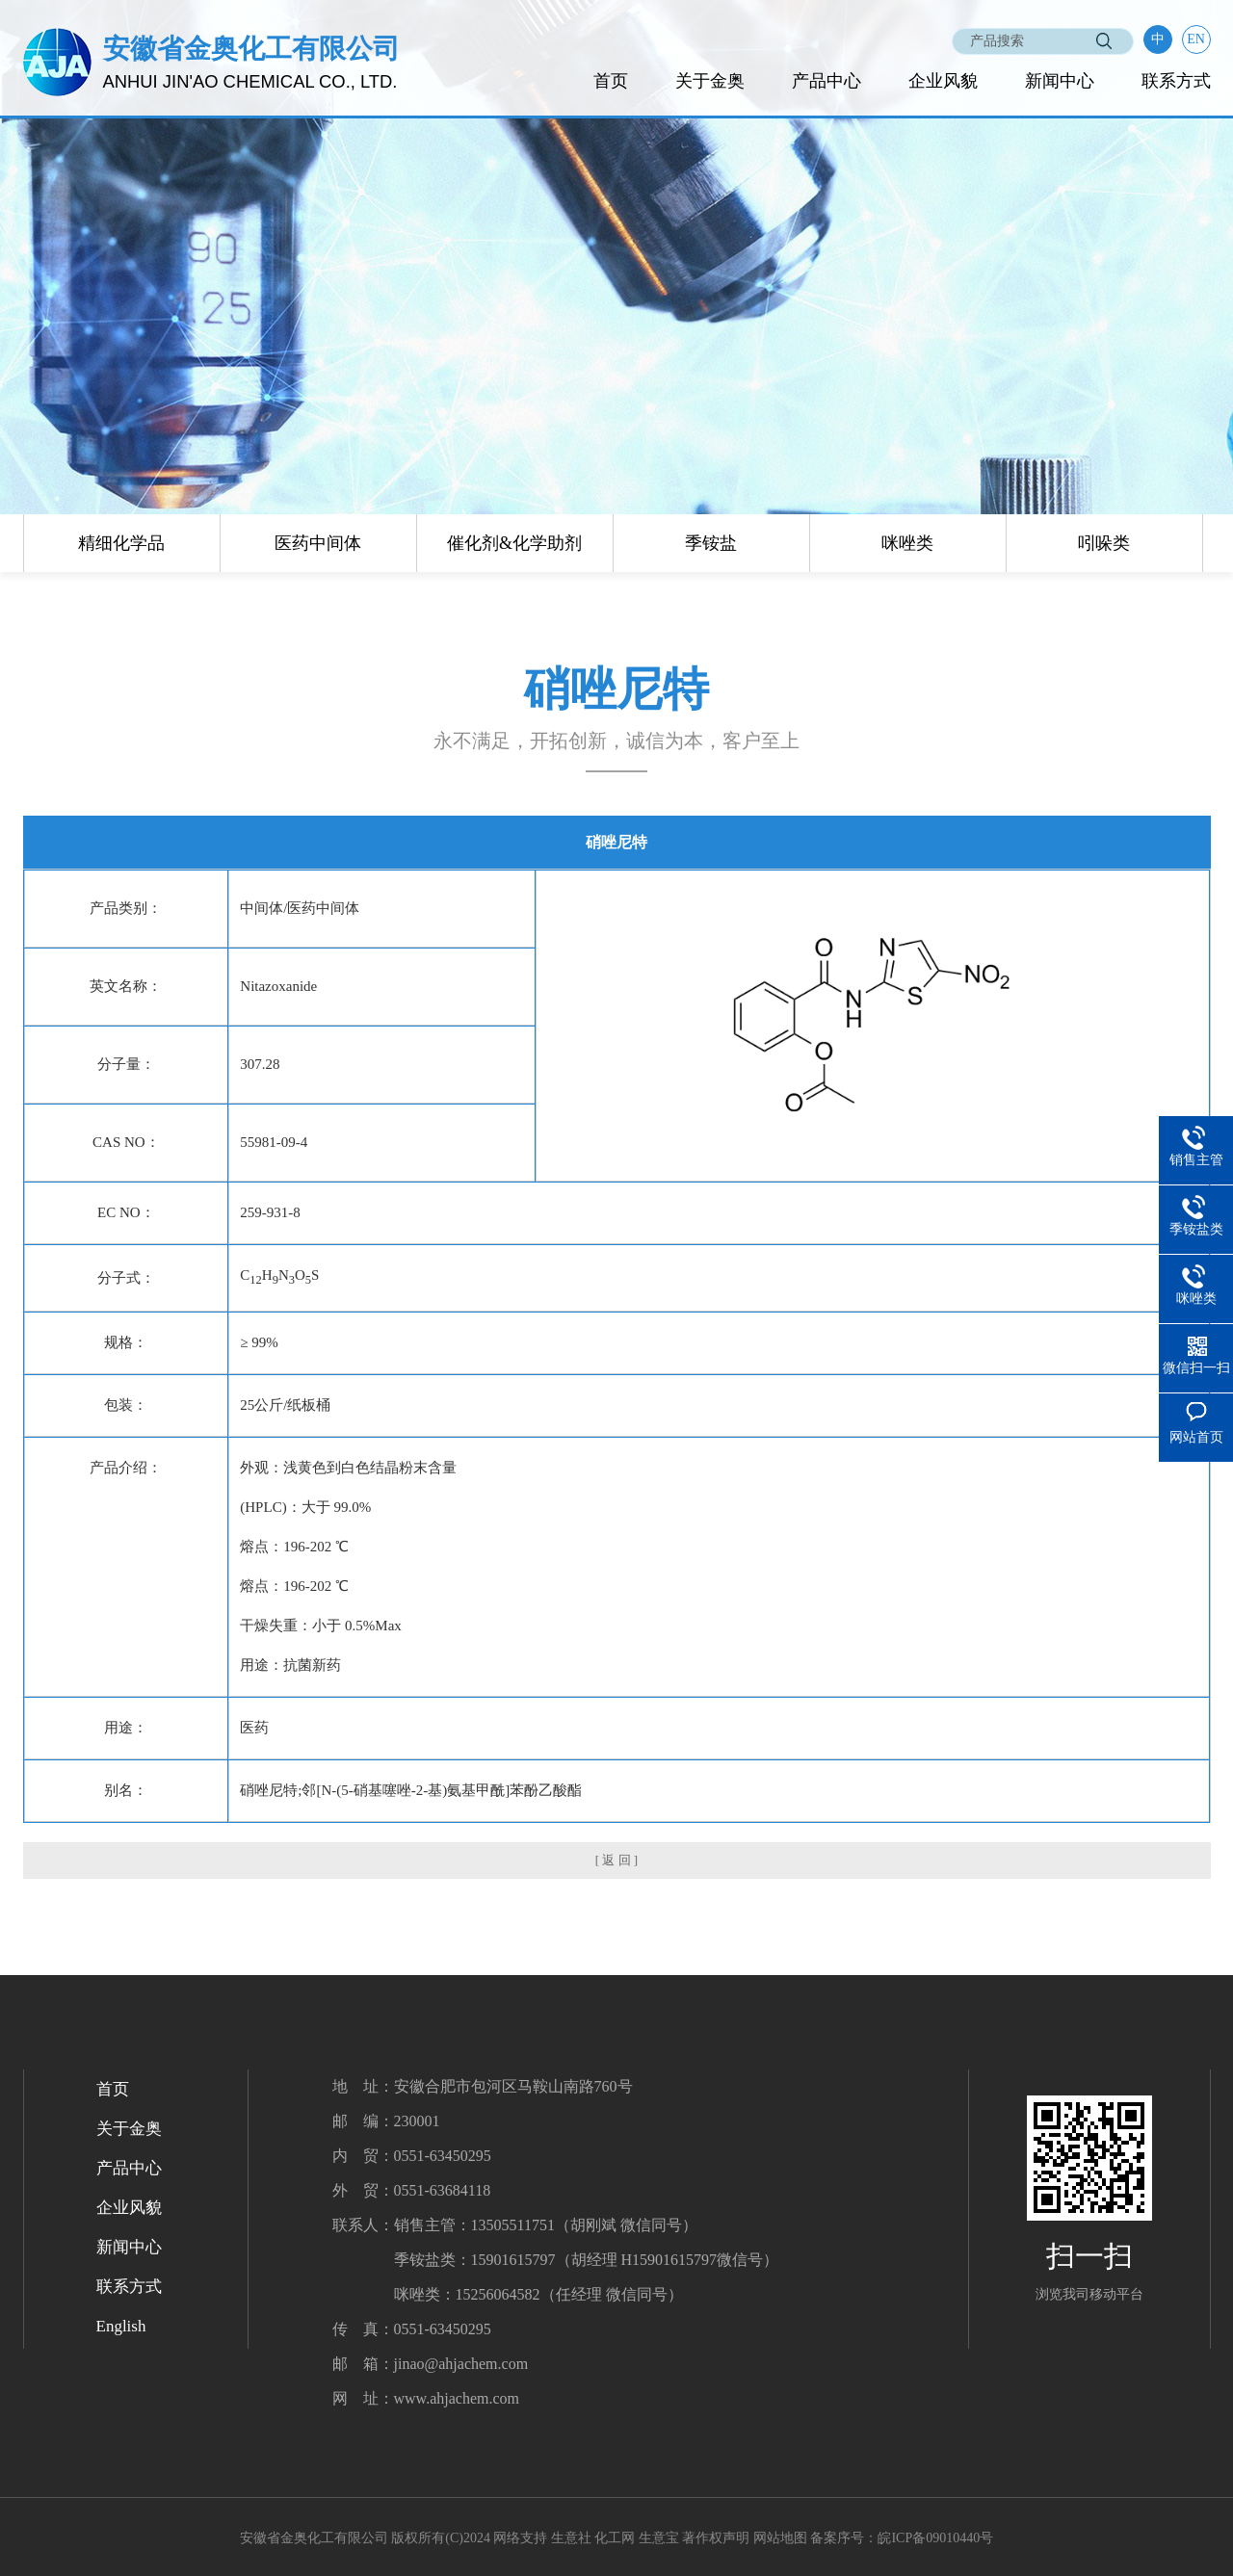  I want to click on 著作权声明, so click(715, 2538).